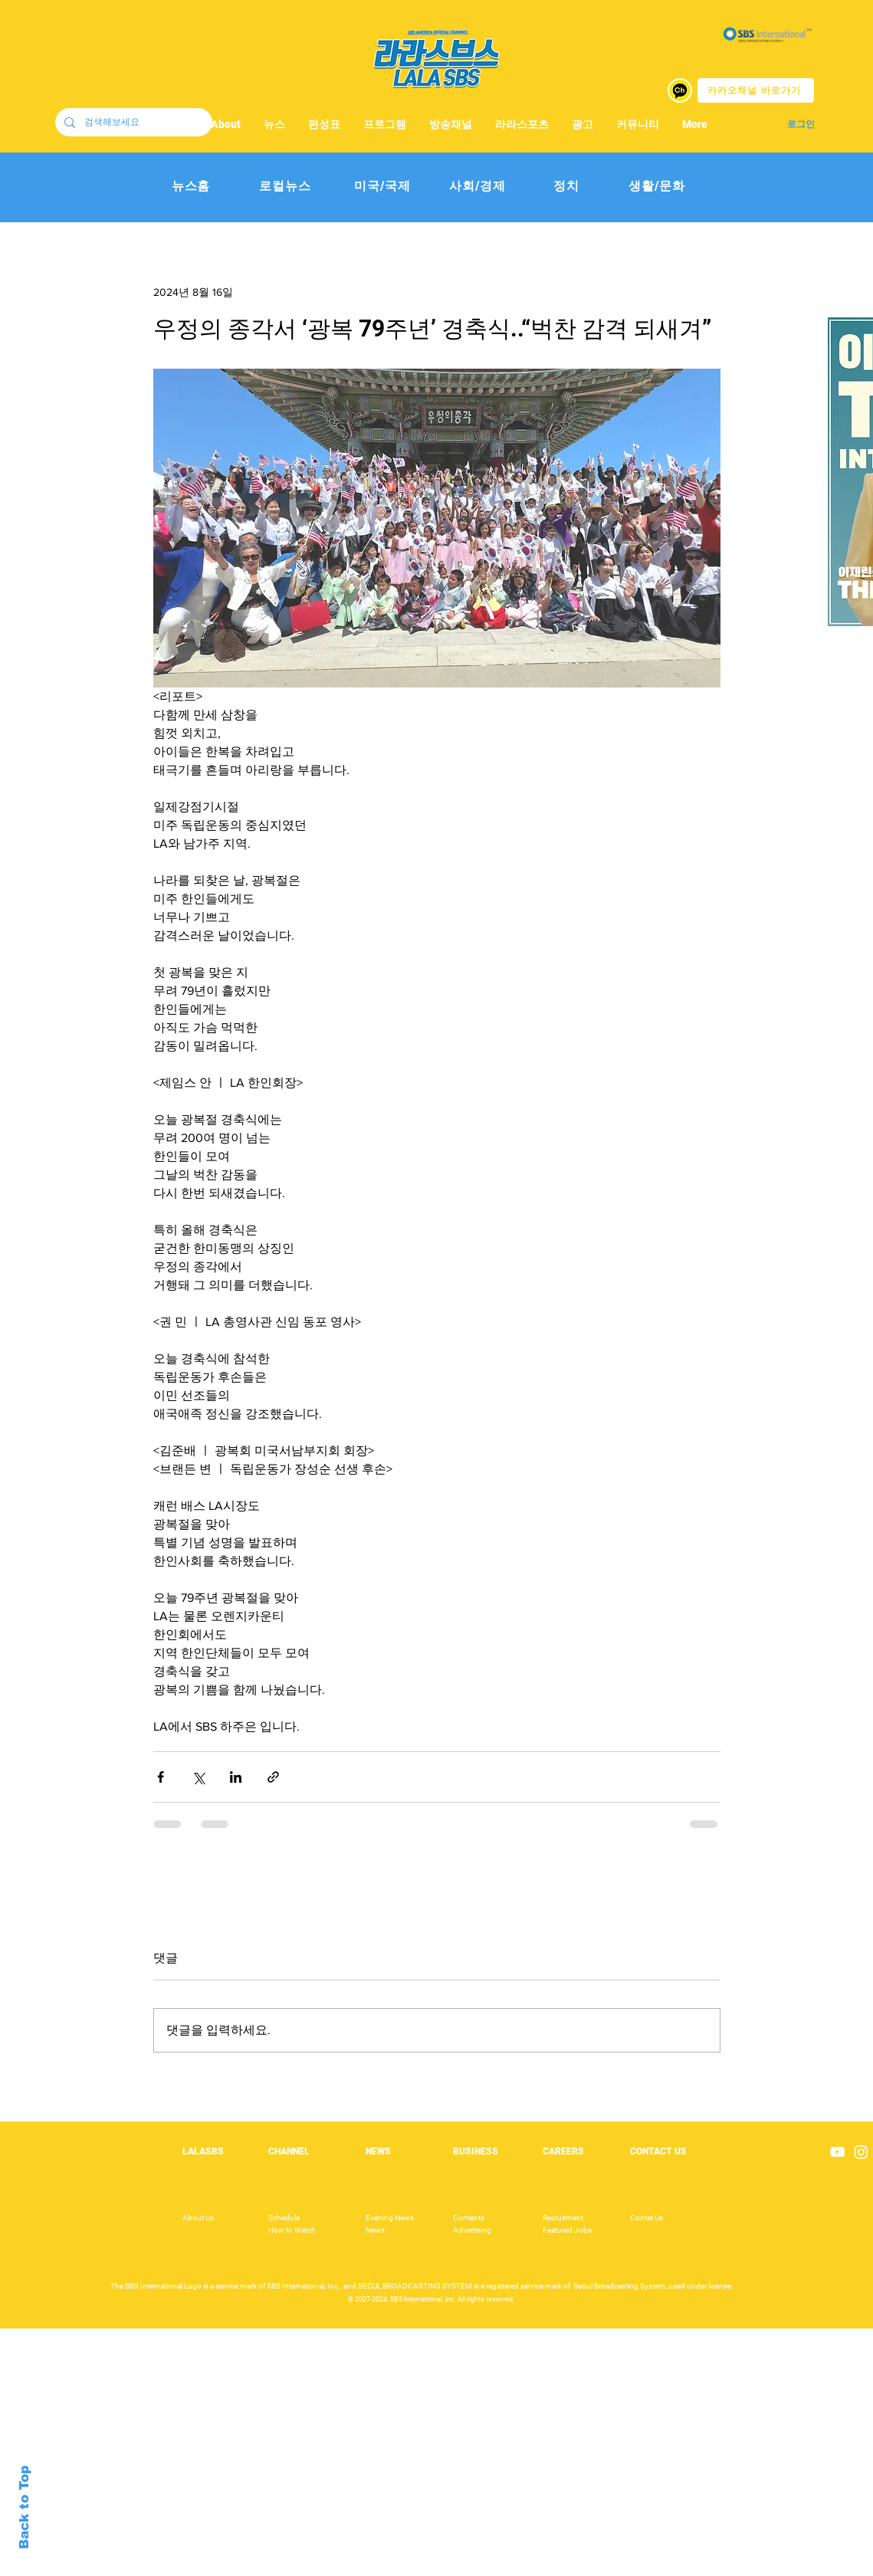  Describe the element at coordinates (861, 2152) in the screenshot. I see `[Instagram]` at that location.